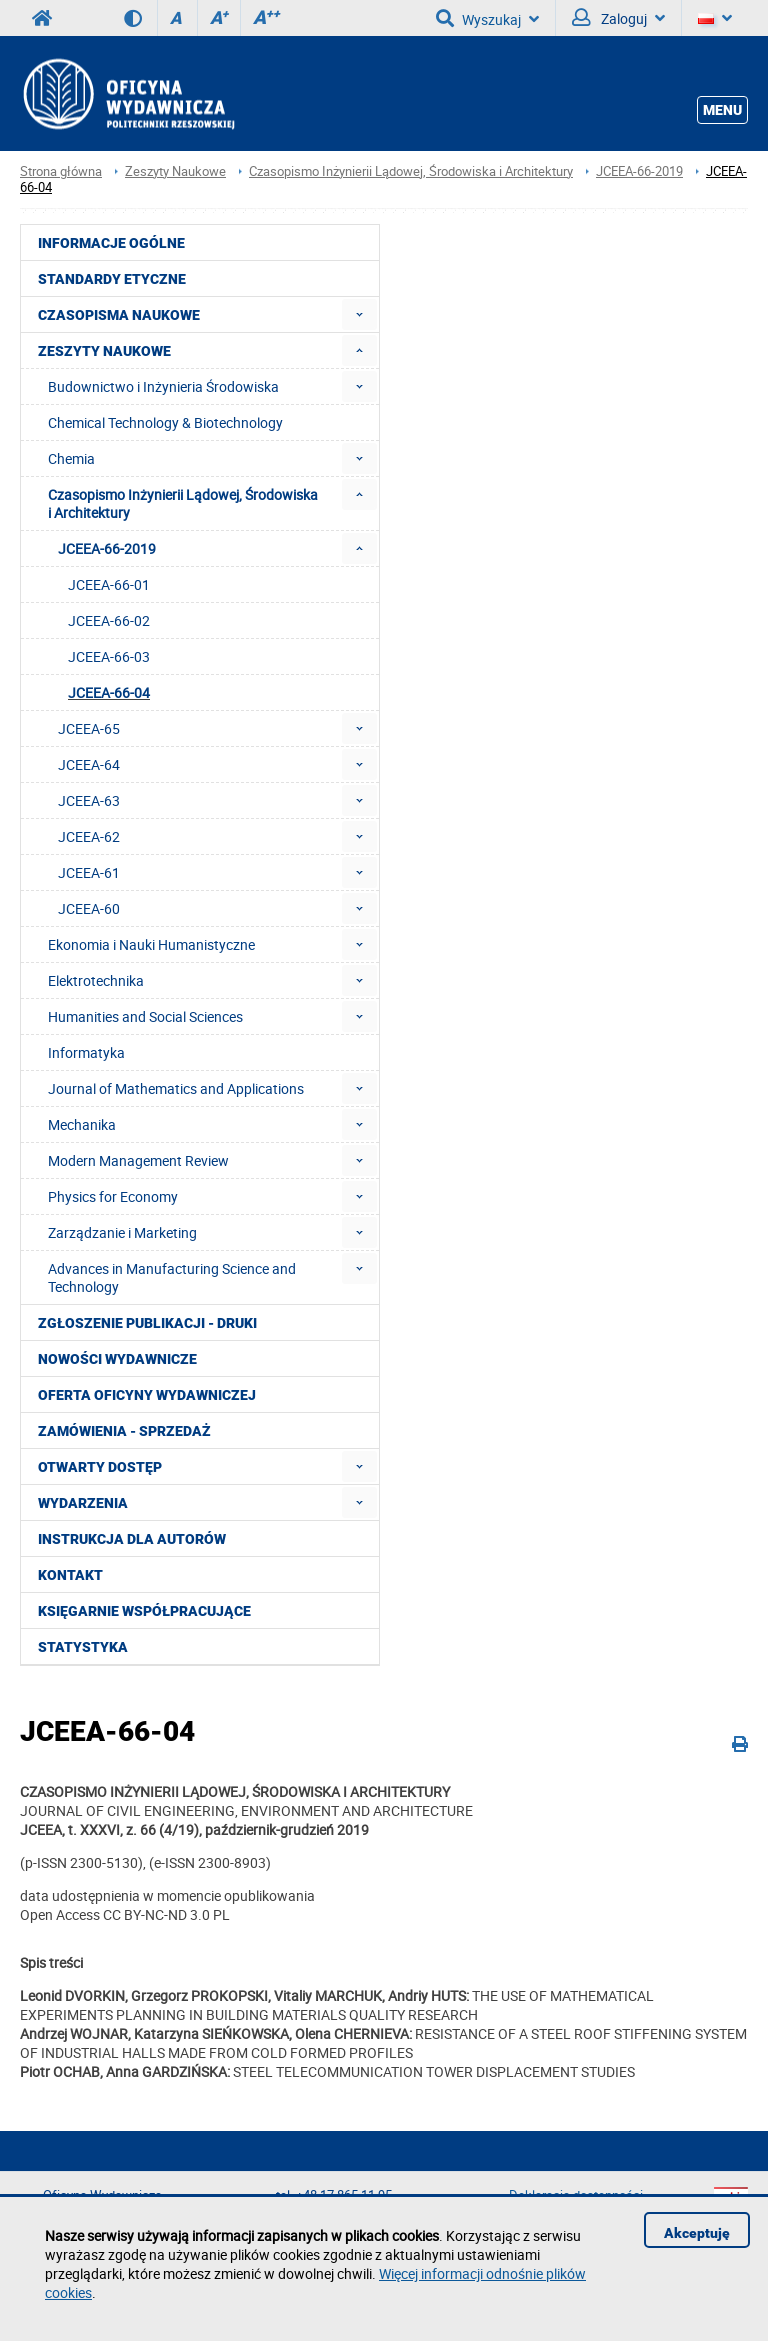 The image size is (768, 2341). I want to click on JCEEA-61 [menuitem], so click(89, 872).